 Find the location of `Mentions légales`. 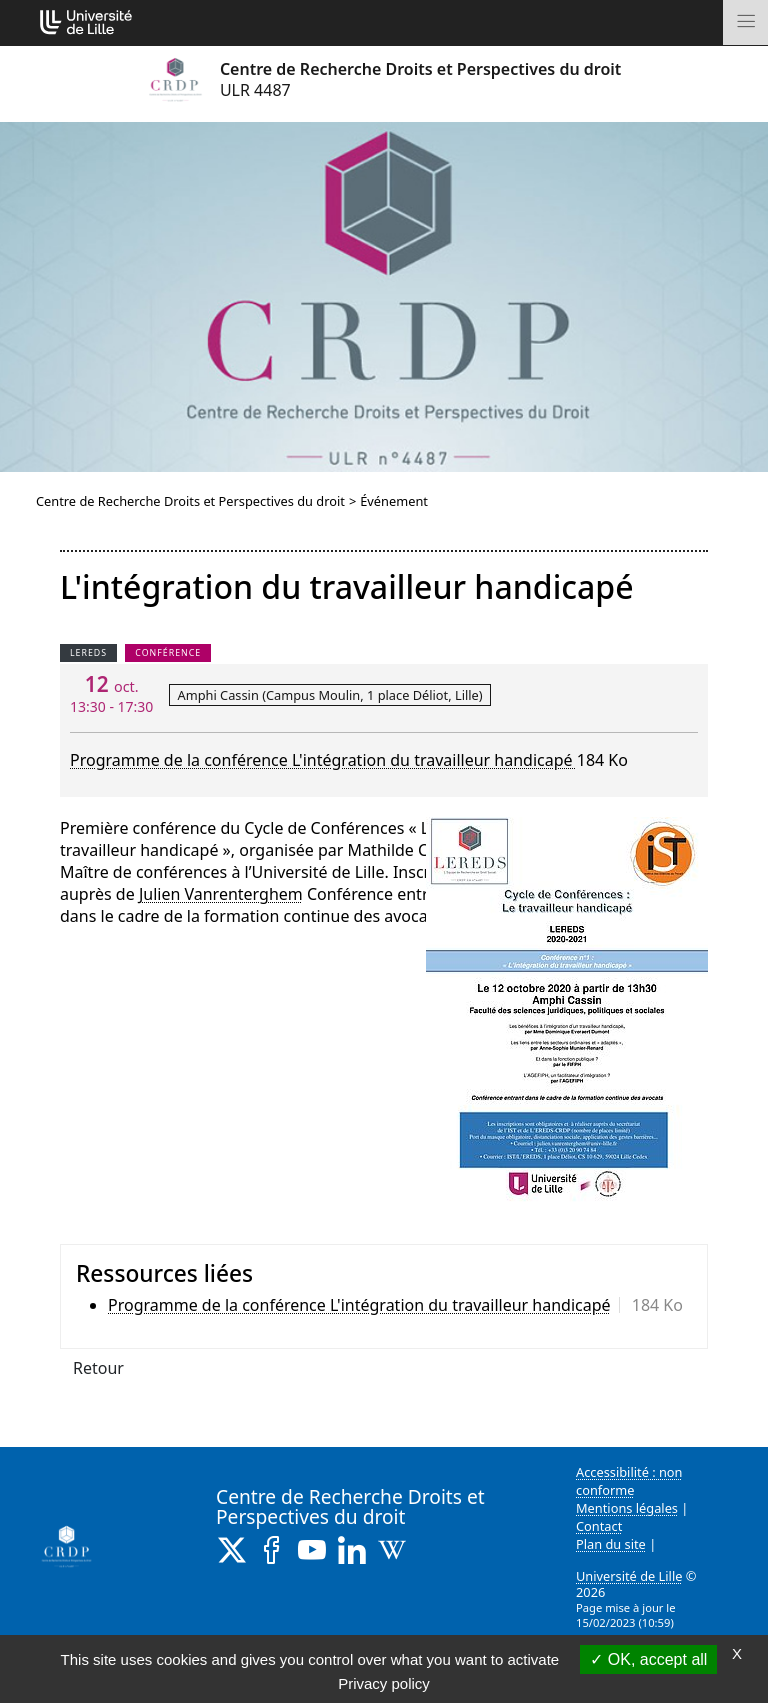

Mentions légales is located at coordinates (627, 1508).